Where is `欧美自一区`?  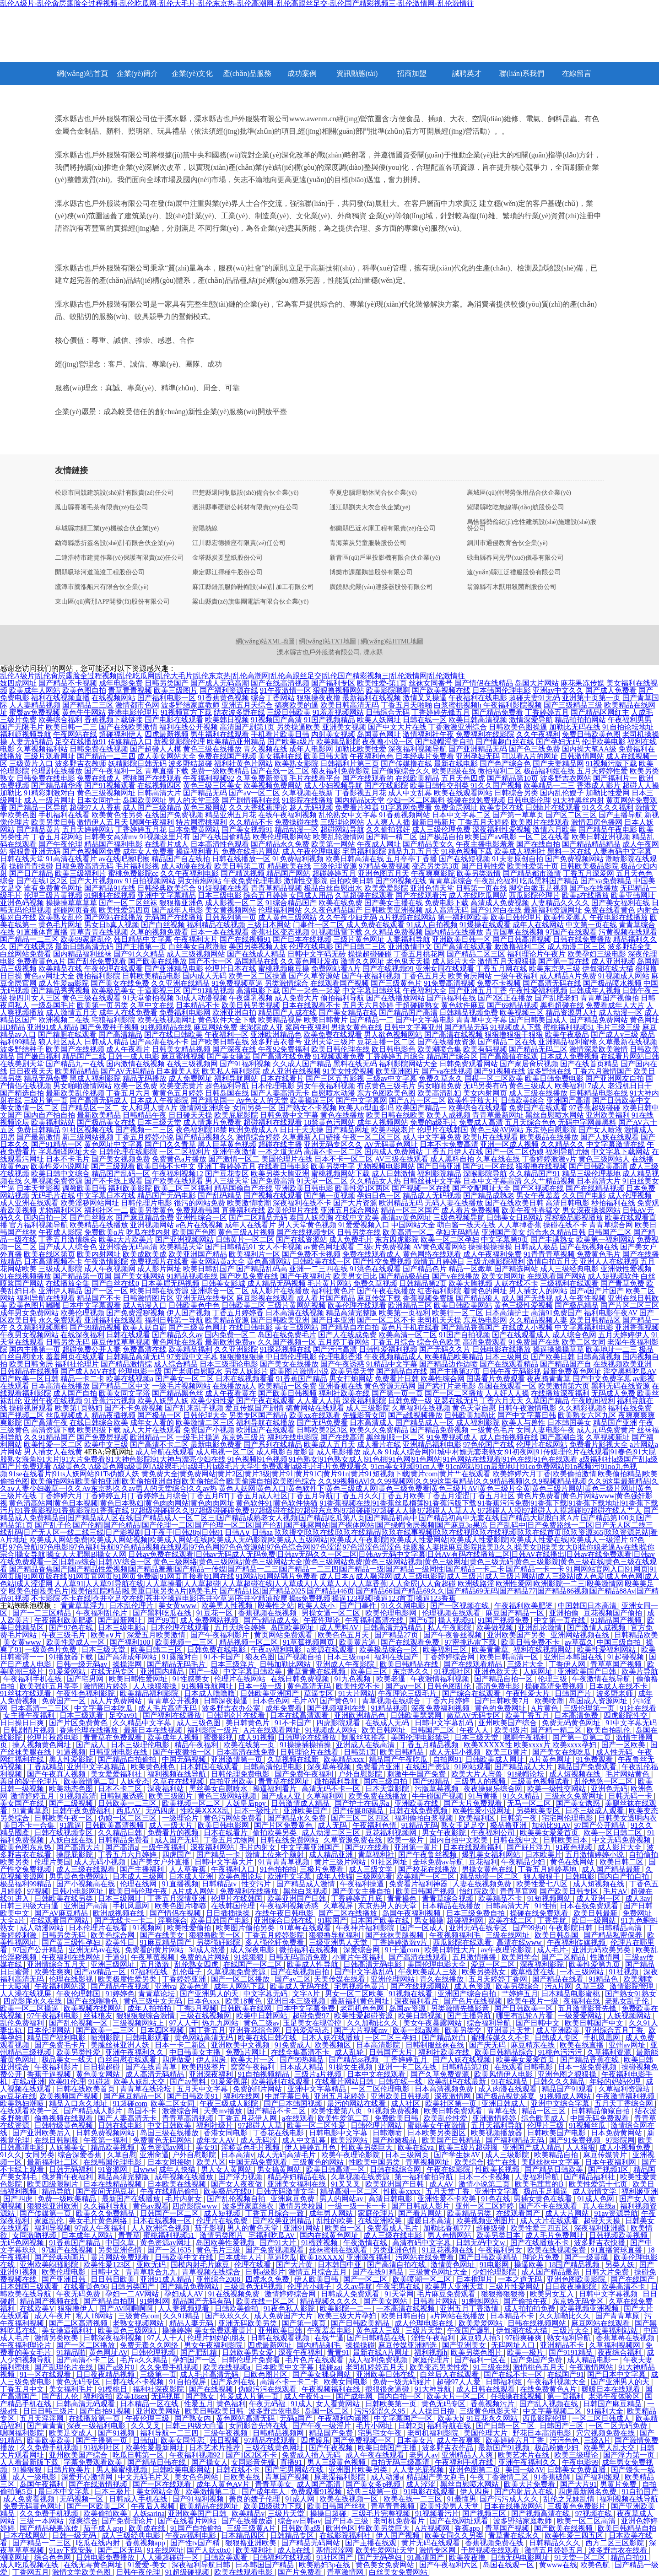 欧美自一区 is located at coordinates (344, 2228).